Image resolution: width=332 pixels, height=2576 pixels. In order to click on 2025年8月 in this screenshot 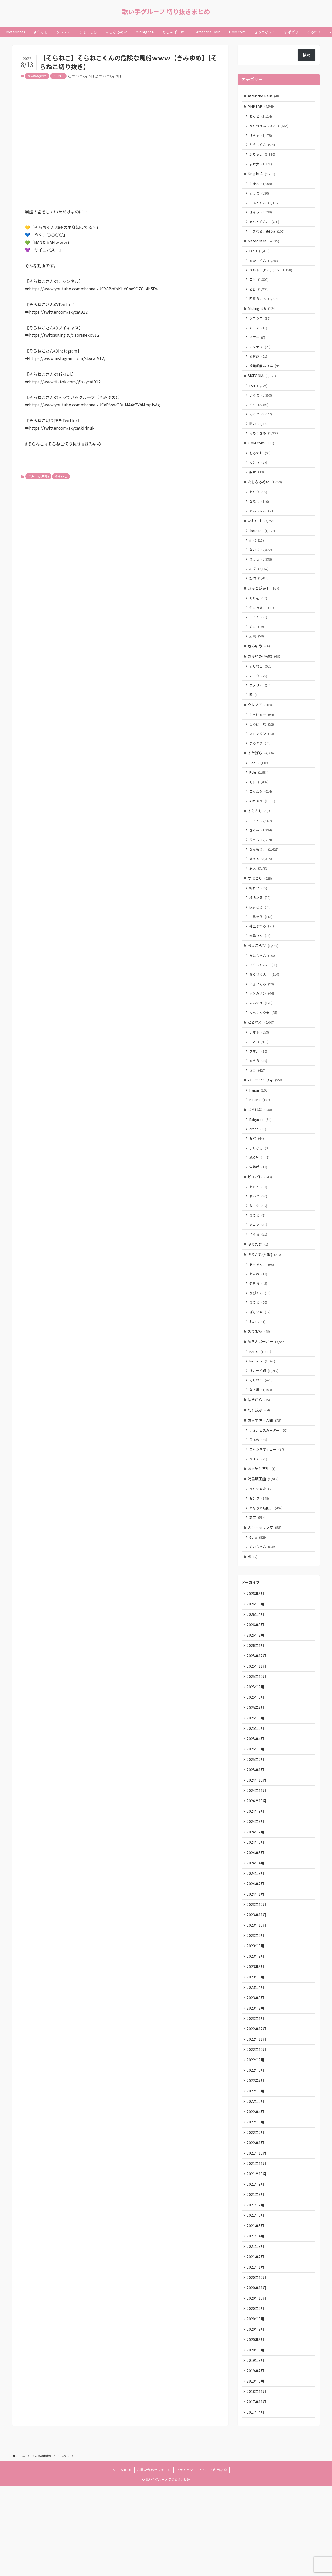, I will do `click(256, 1758)`.